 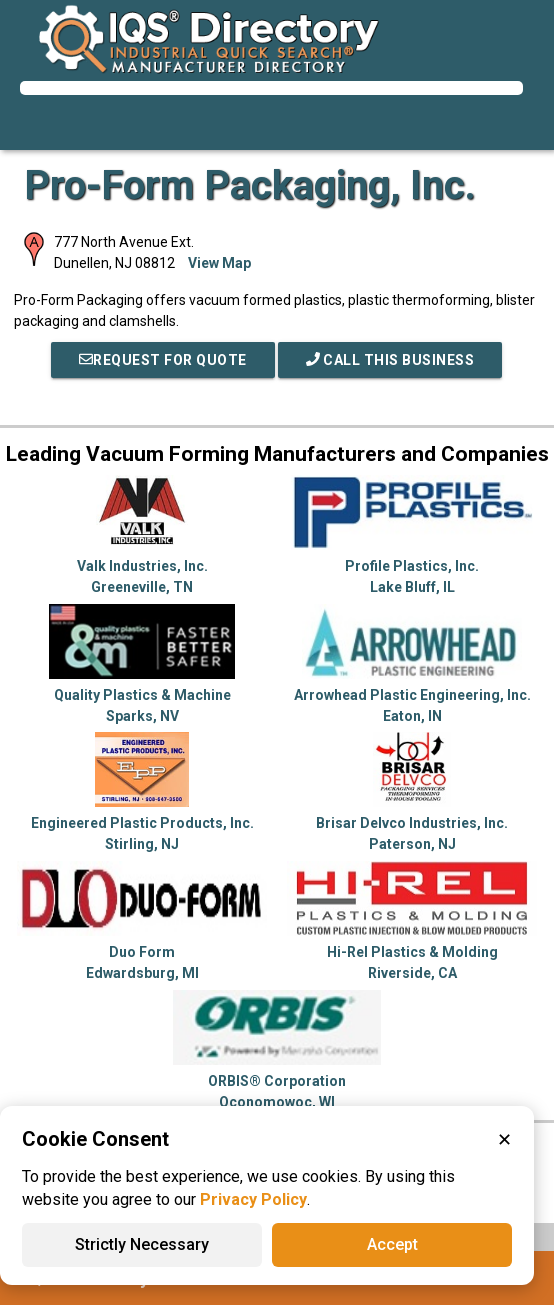 What do you see at coordinates (392, 1244) in the screenshot?
I see `Accept` at bounding box center [392, 1244].